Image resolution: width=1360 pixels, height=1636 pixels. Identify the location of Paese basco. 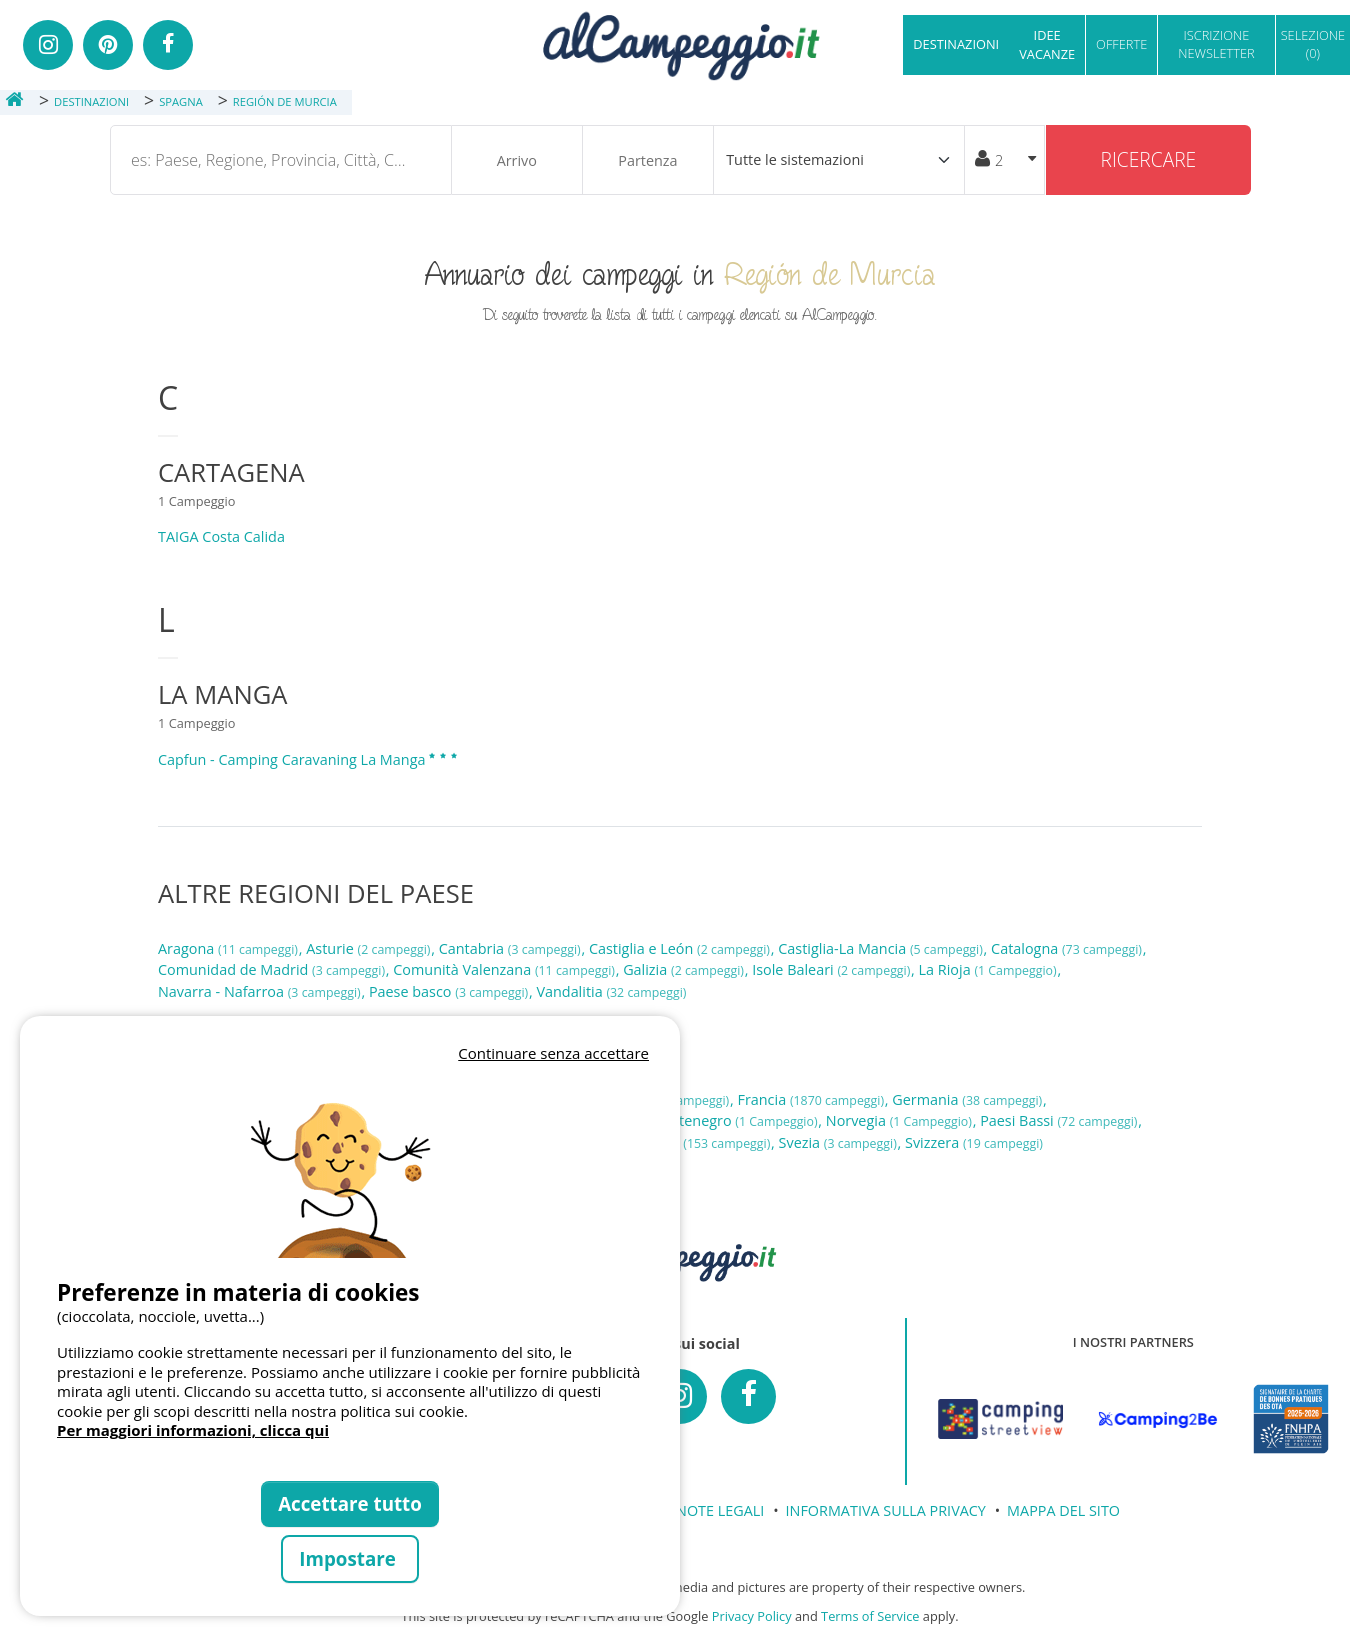
(450, 991).